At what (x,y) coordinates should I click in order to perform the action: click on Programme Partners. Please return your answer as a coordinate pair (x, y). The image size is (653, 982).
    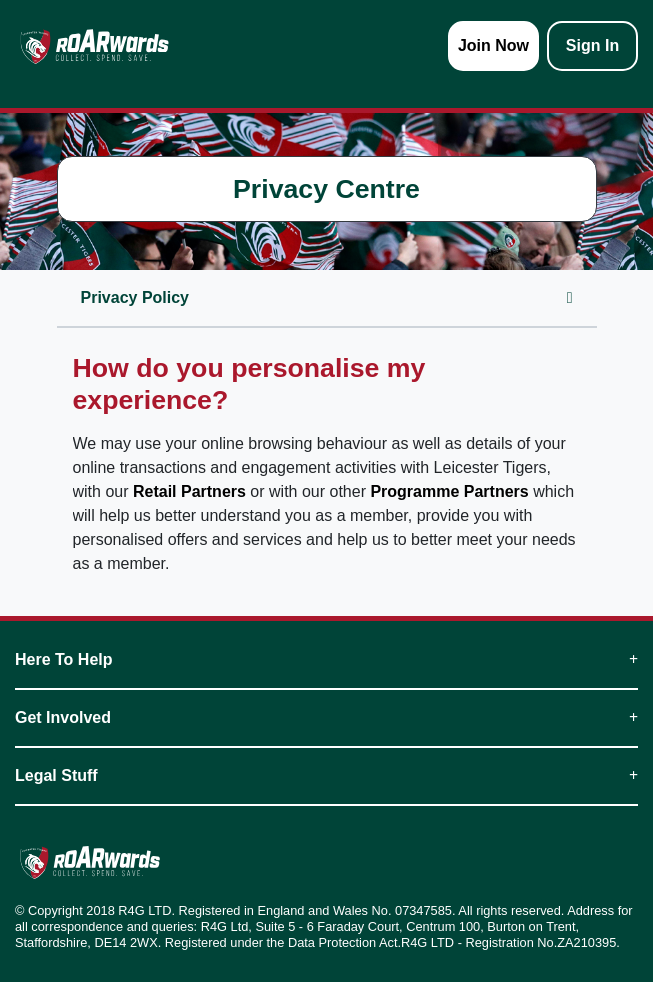
    Looking at the image, I should click on (449, 491).